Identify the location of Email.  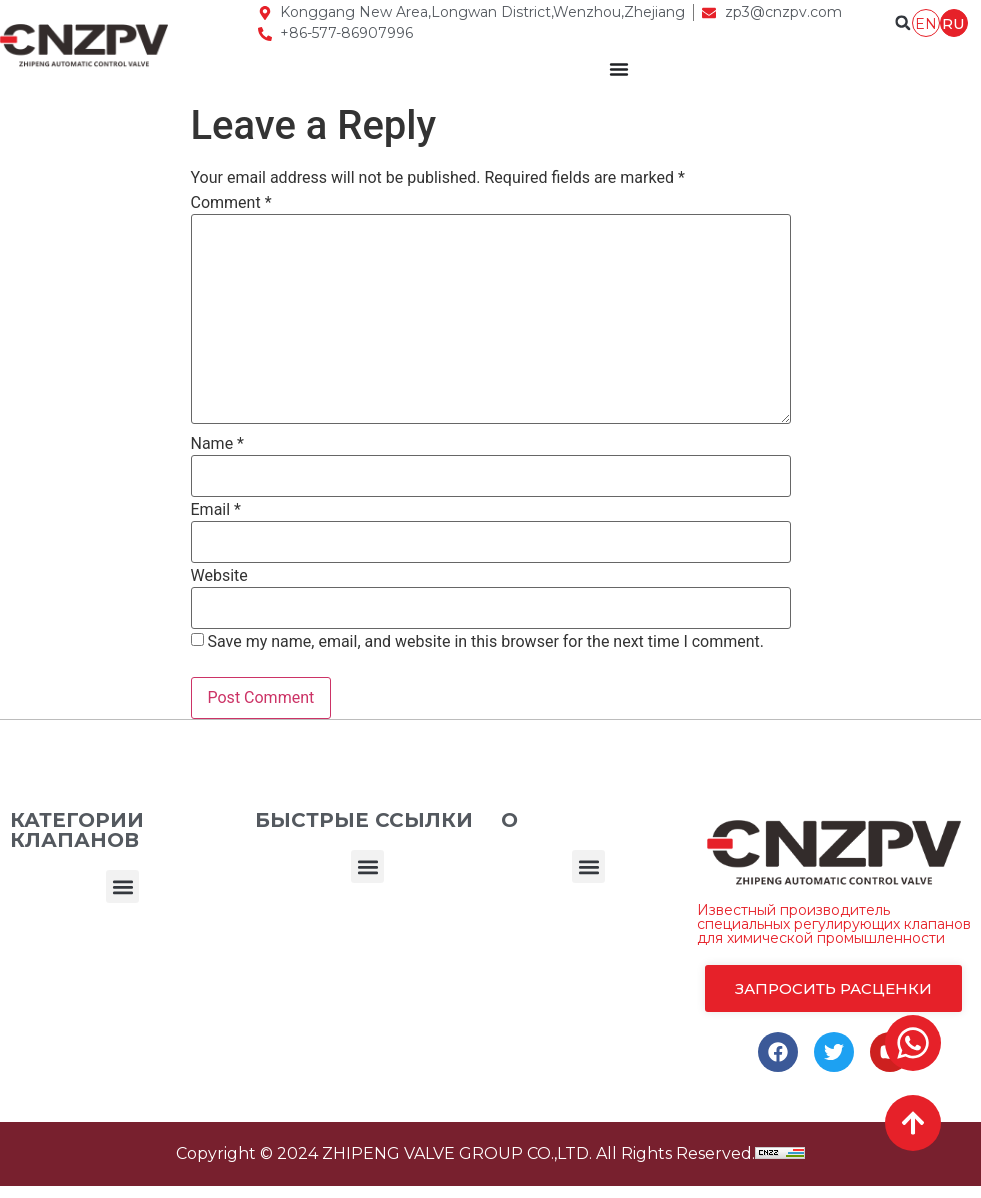
(216, 510).